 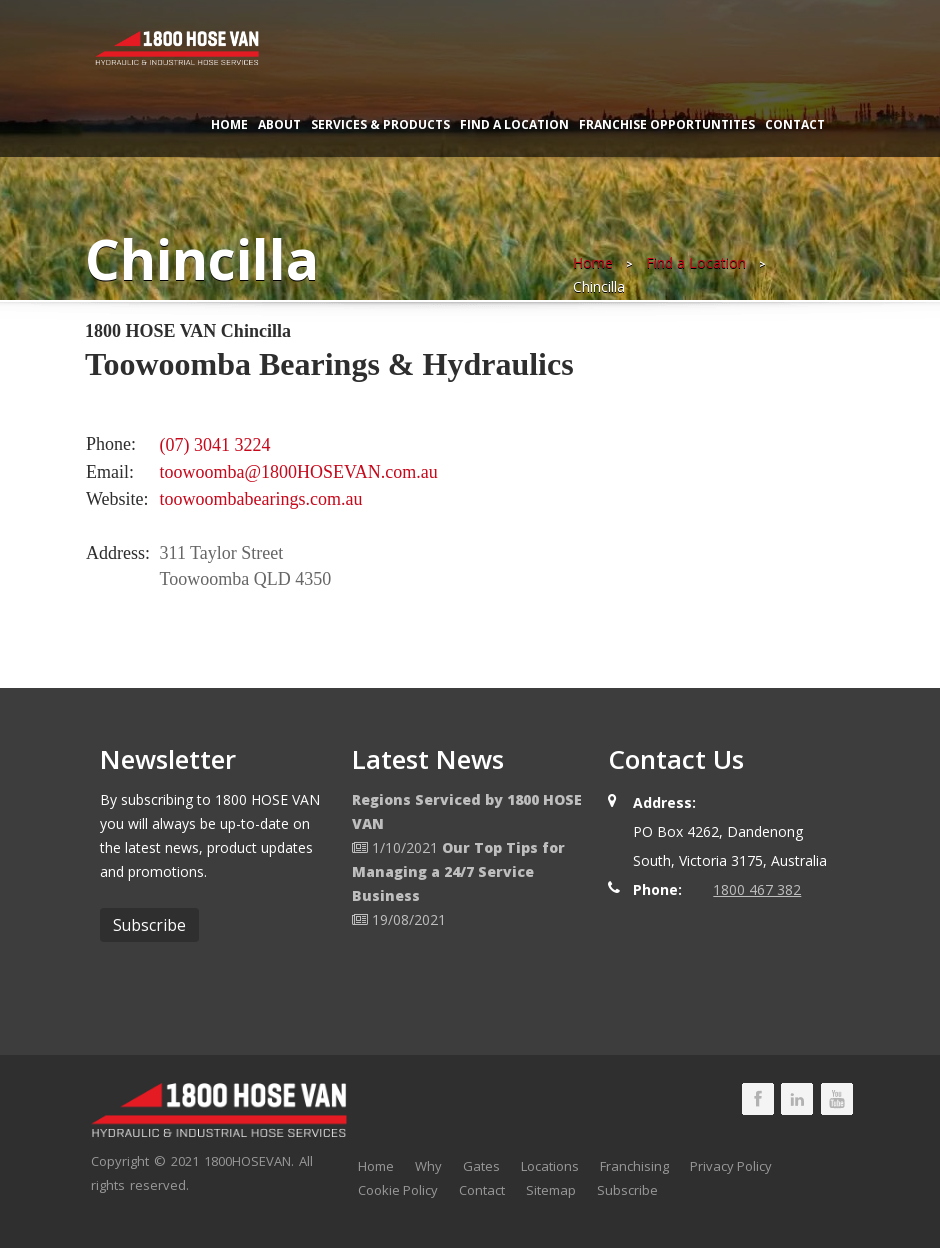 What do you see at coordinates (481, 1166) in the screenshot?
I see `Gates` at bounding box center [481, 1166].